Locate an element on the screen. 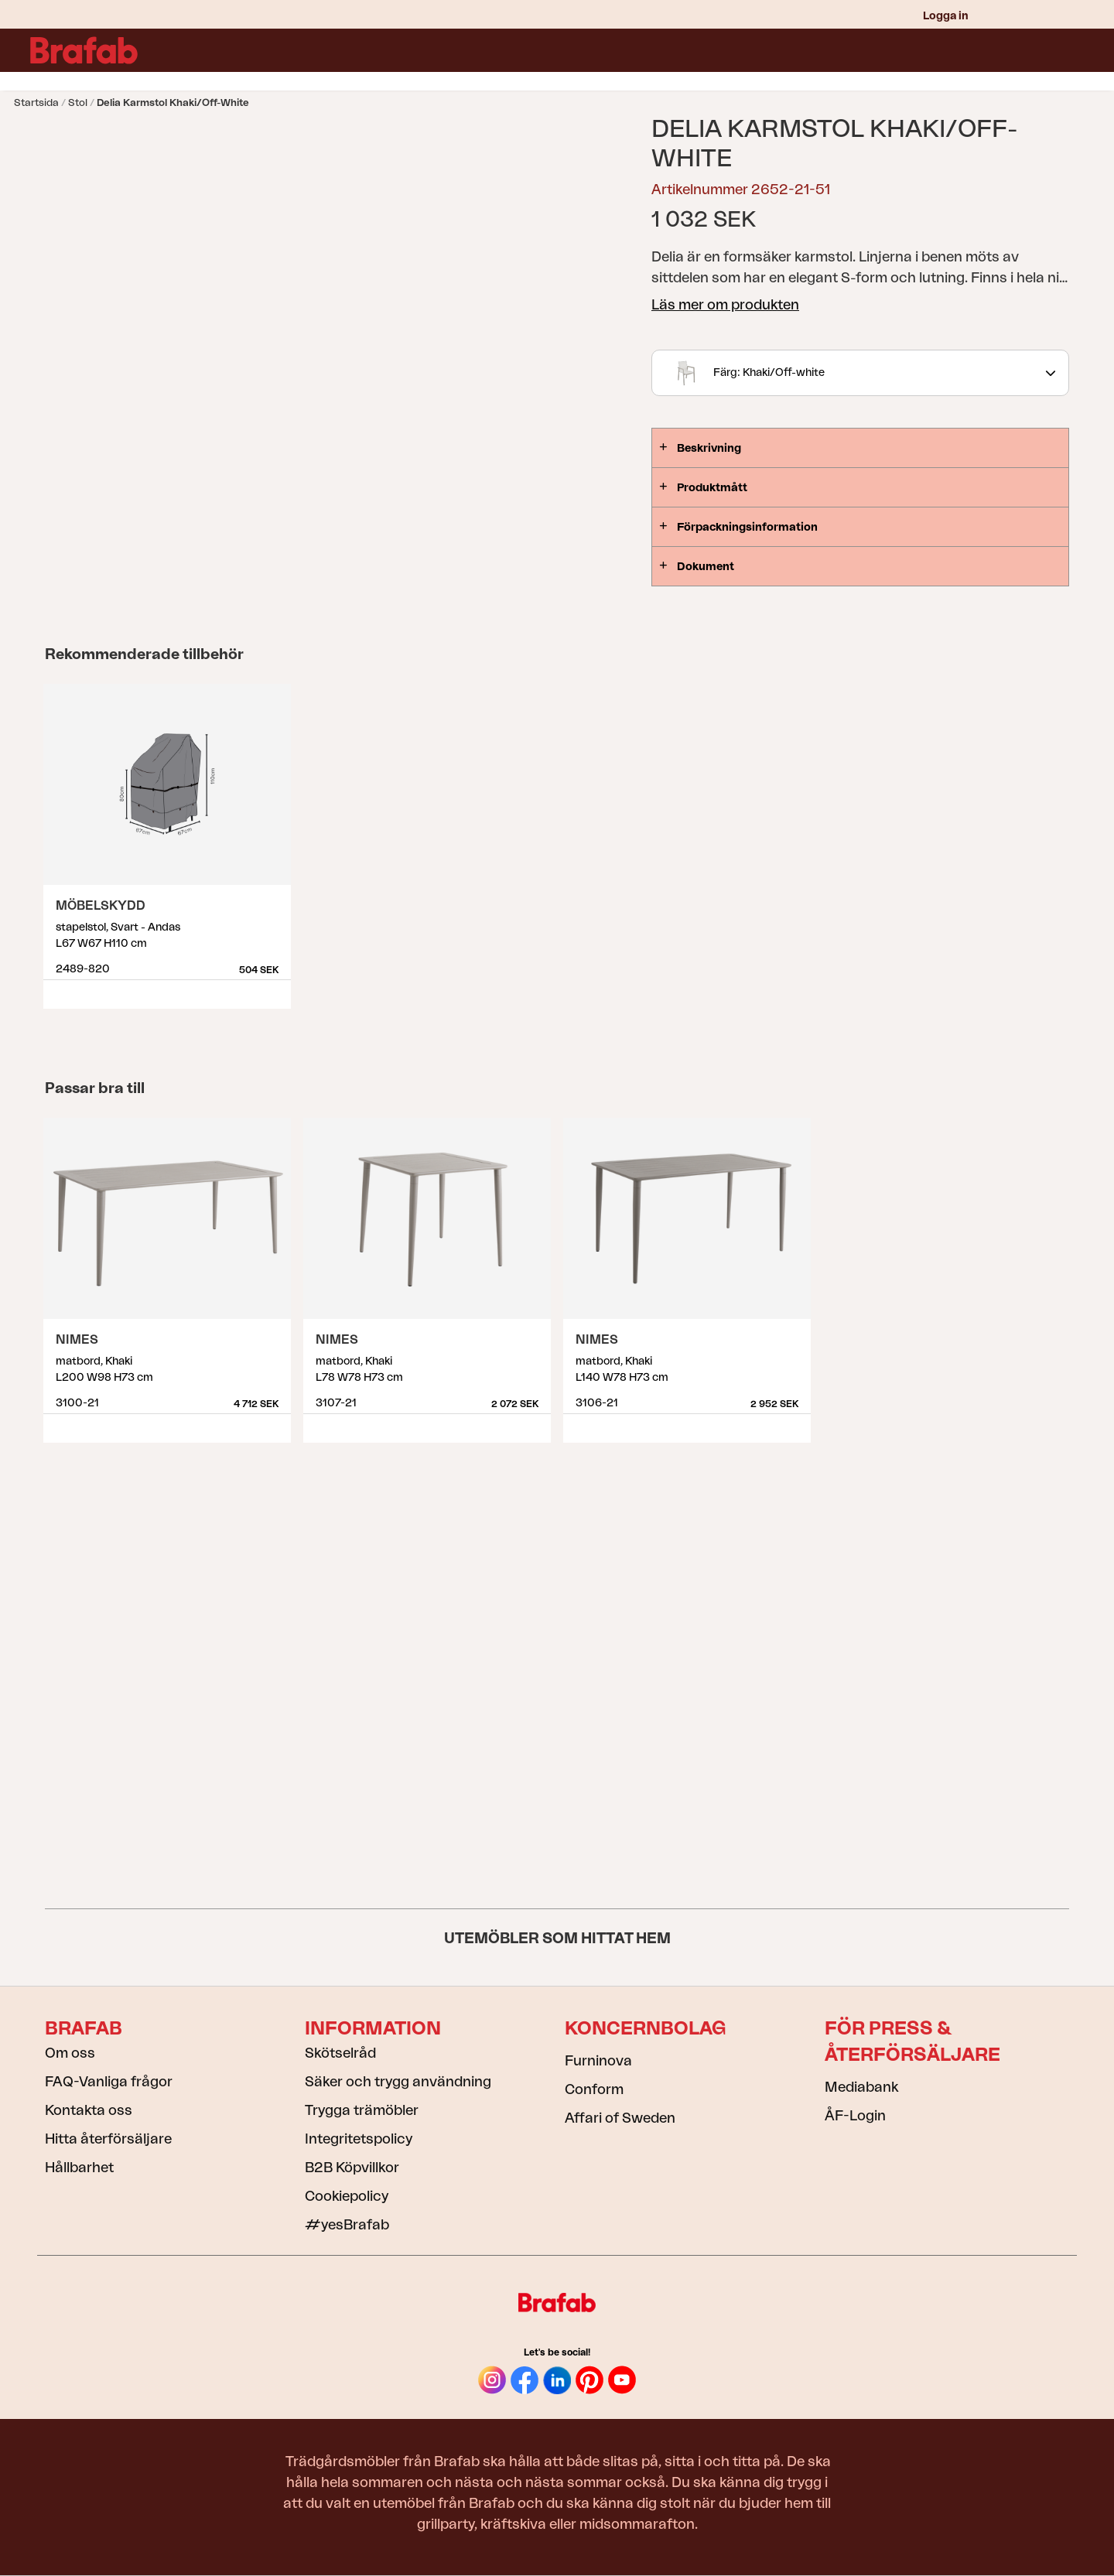 This screenshot has height=2576, width=1114. Säker och trygg användning is located at coordinates (398, 2082).